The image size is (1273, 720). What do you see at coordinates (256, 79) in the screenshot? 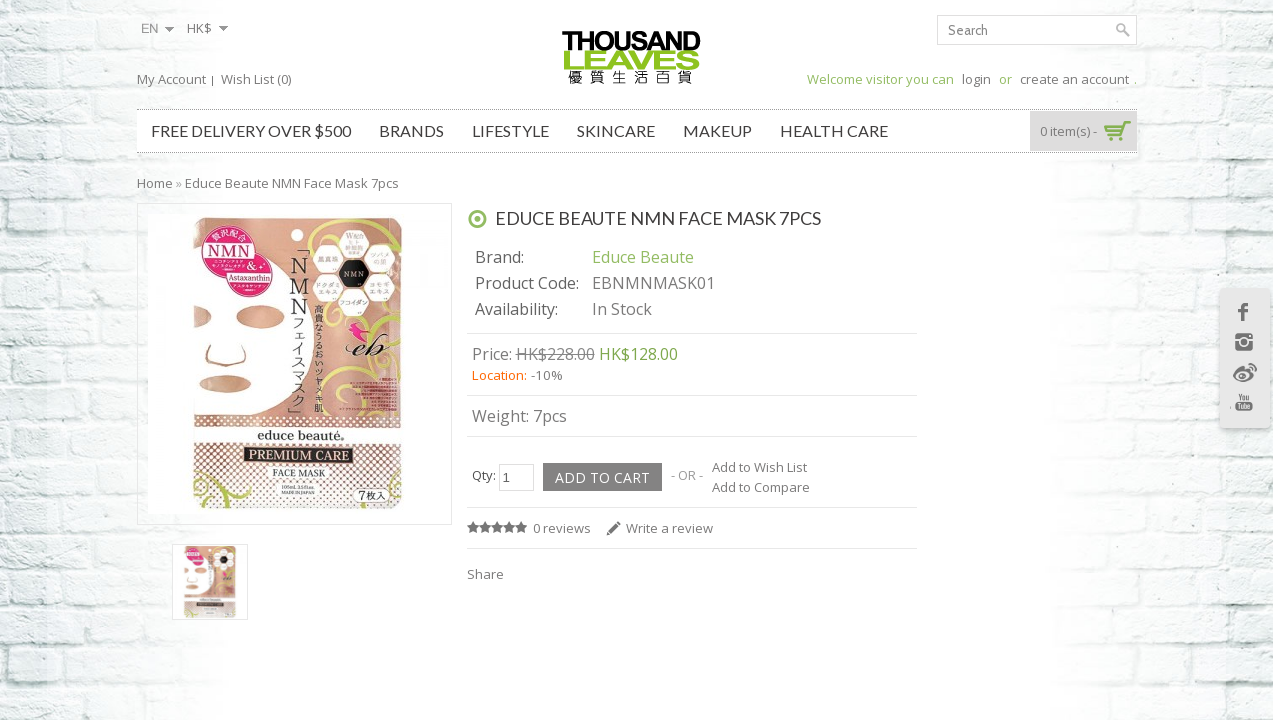
I see `Wish List (0)` at bounding box center [256, 79].